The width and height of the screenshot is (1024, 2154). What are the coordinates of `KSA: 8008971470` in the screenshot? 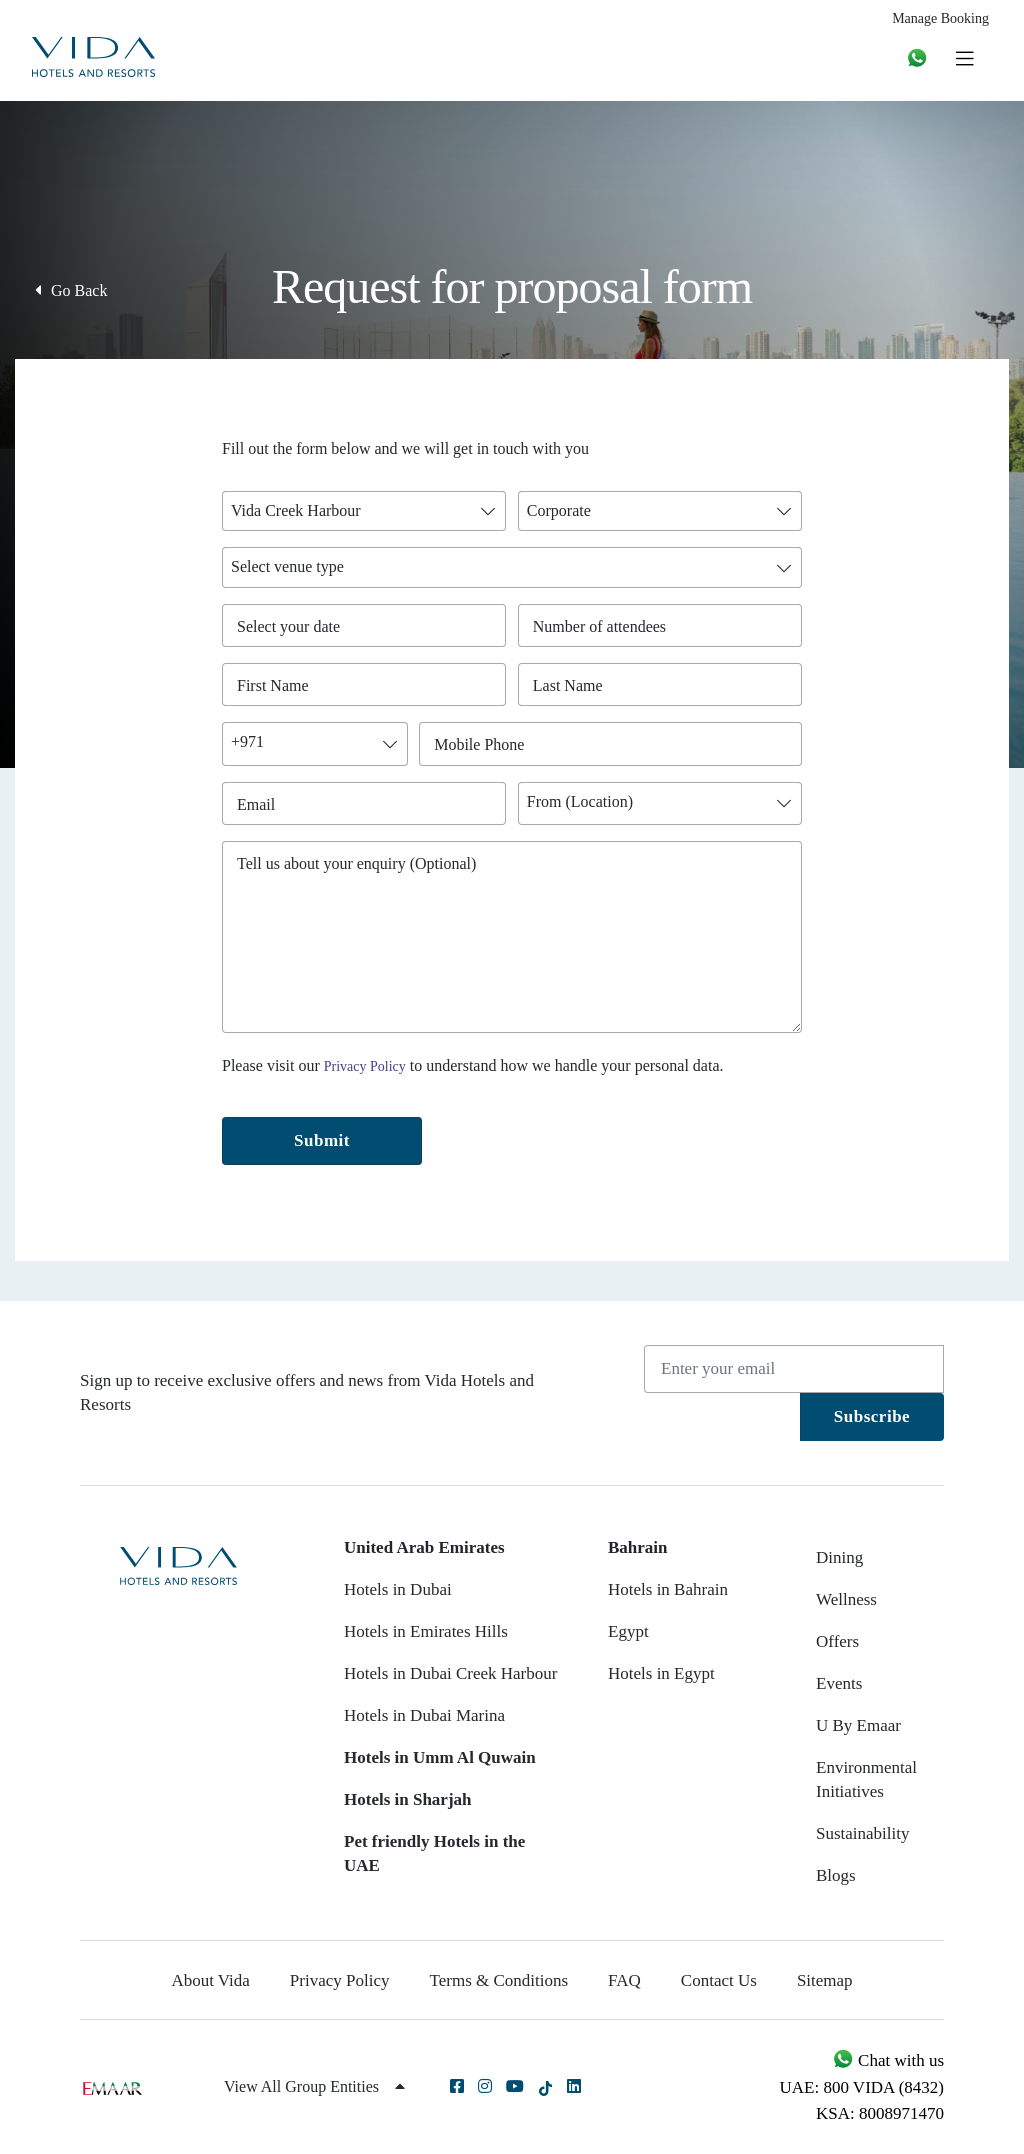 It's located at (880, 2113).